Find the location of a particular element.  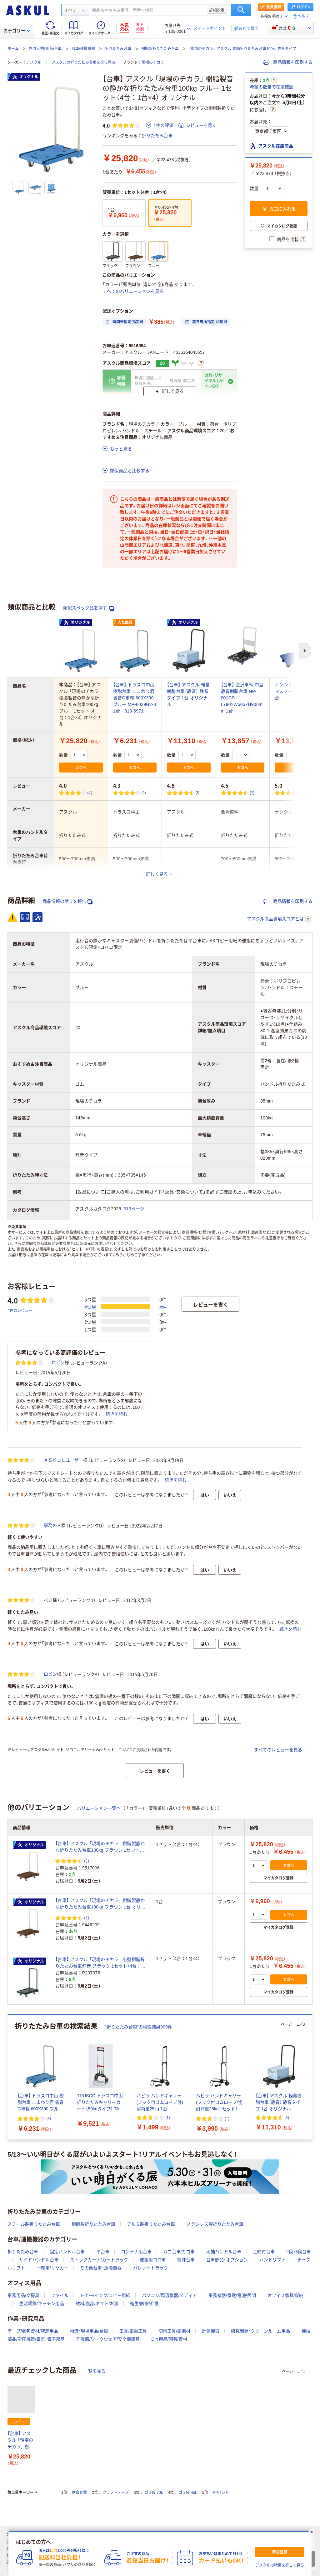

衛生/医療/介護 is located at coordinates (144, 2303).